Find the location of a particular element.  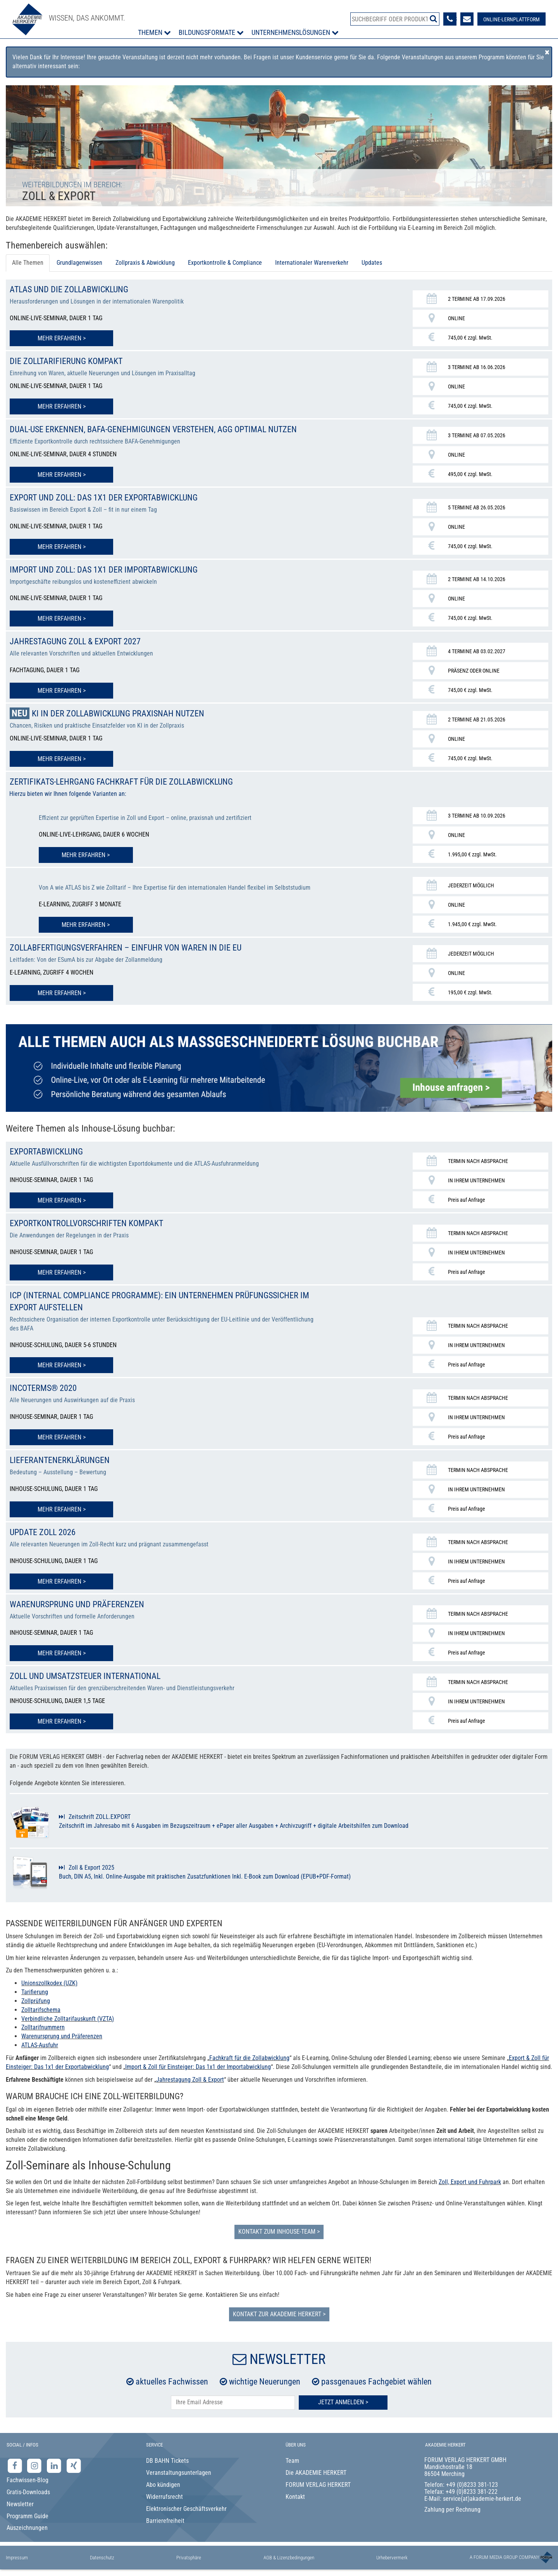

Mehr erfahren > [Mehr erfahren zu Jahrestagung Zoll & Export 2027] is located at coordinates (62, 700).